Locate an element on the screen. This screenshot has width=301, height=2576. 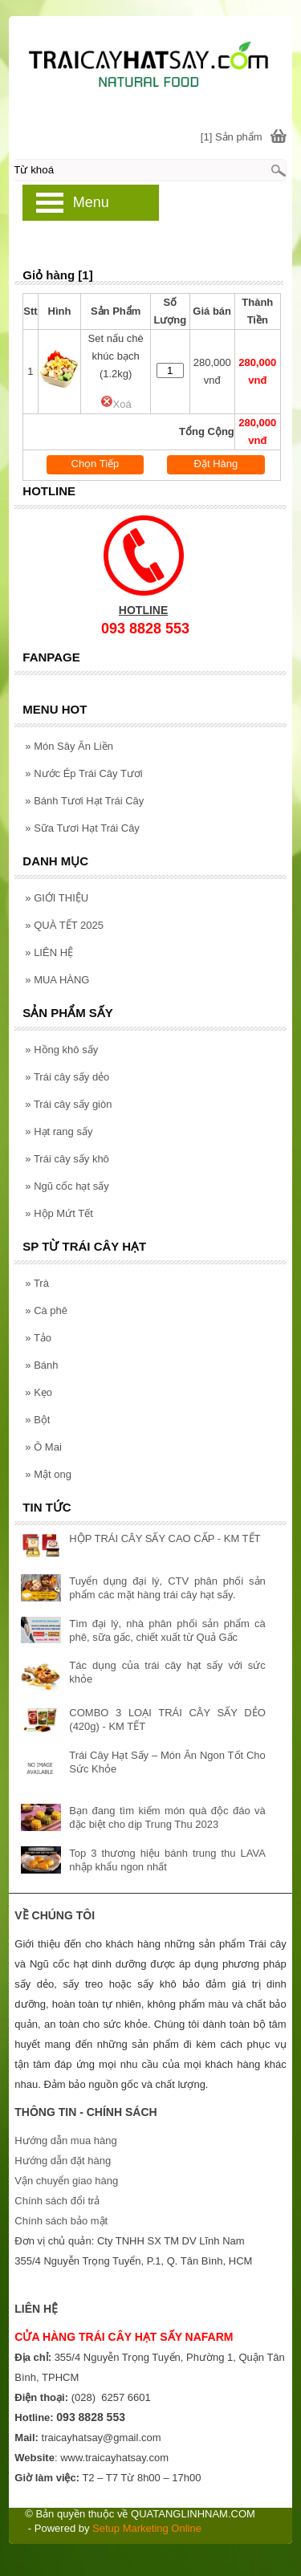
Sữa Tươi Hạt Trái Cây is located at coordinates (82, 828).